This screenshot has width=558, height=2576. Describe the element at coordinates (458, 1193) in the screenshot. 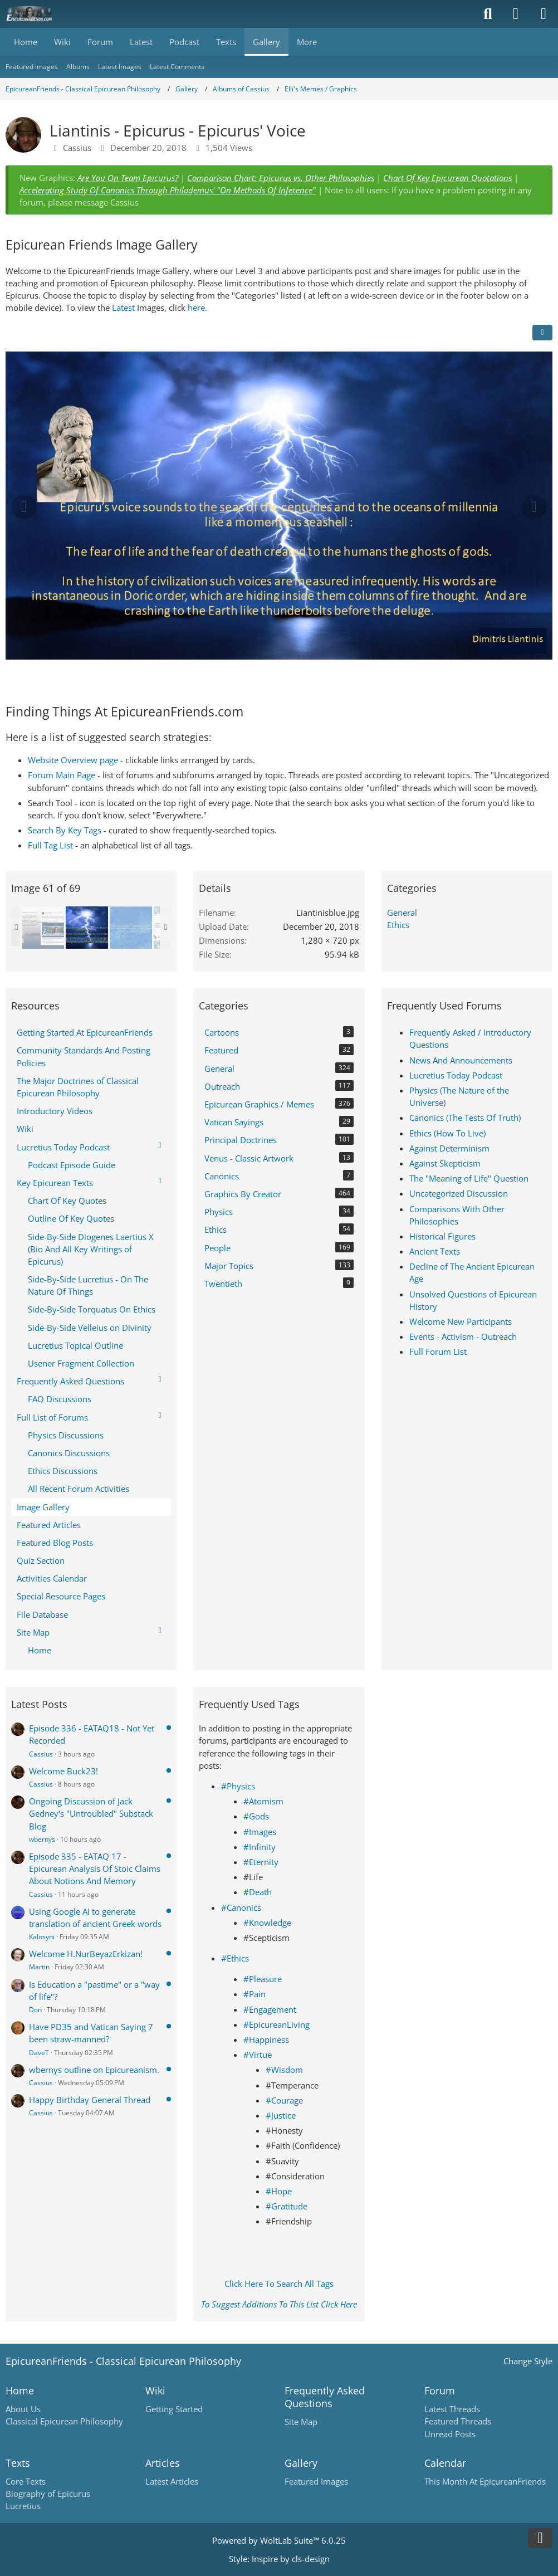

I see `Uncategorized Discussion` at that location.